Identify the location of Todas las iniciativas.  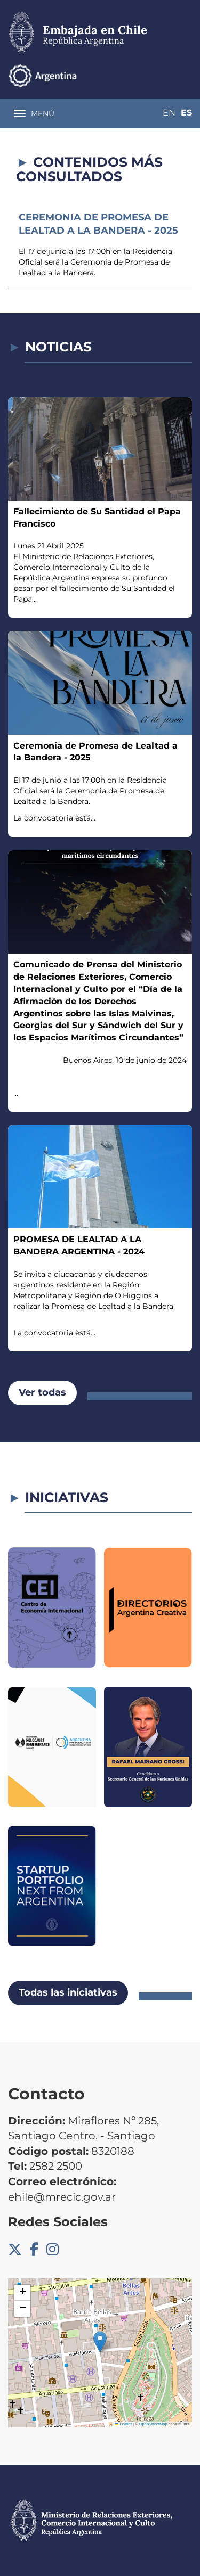
(68, 1992).